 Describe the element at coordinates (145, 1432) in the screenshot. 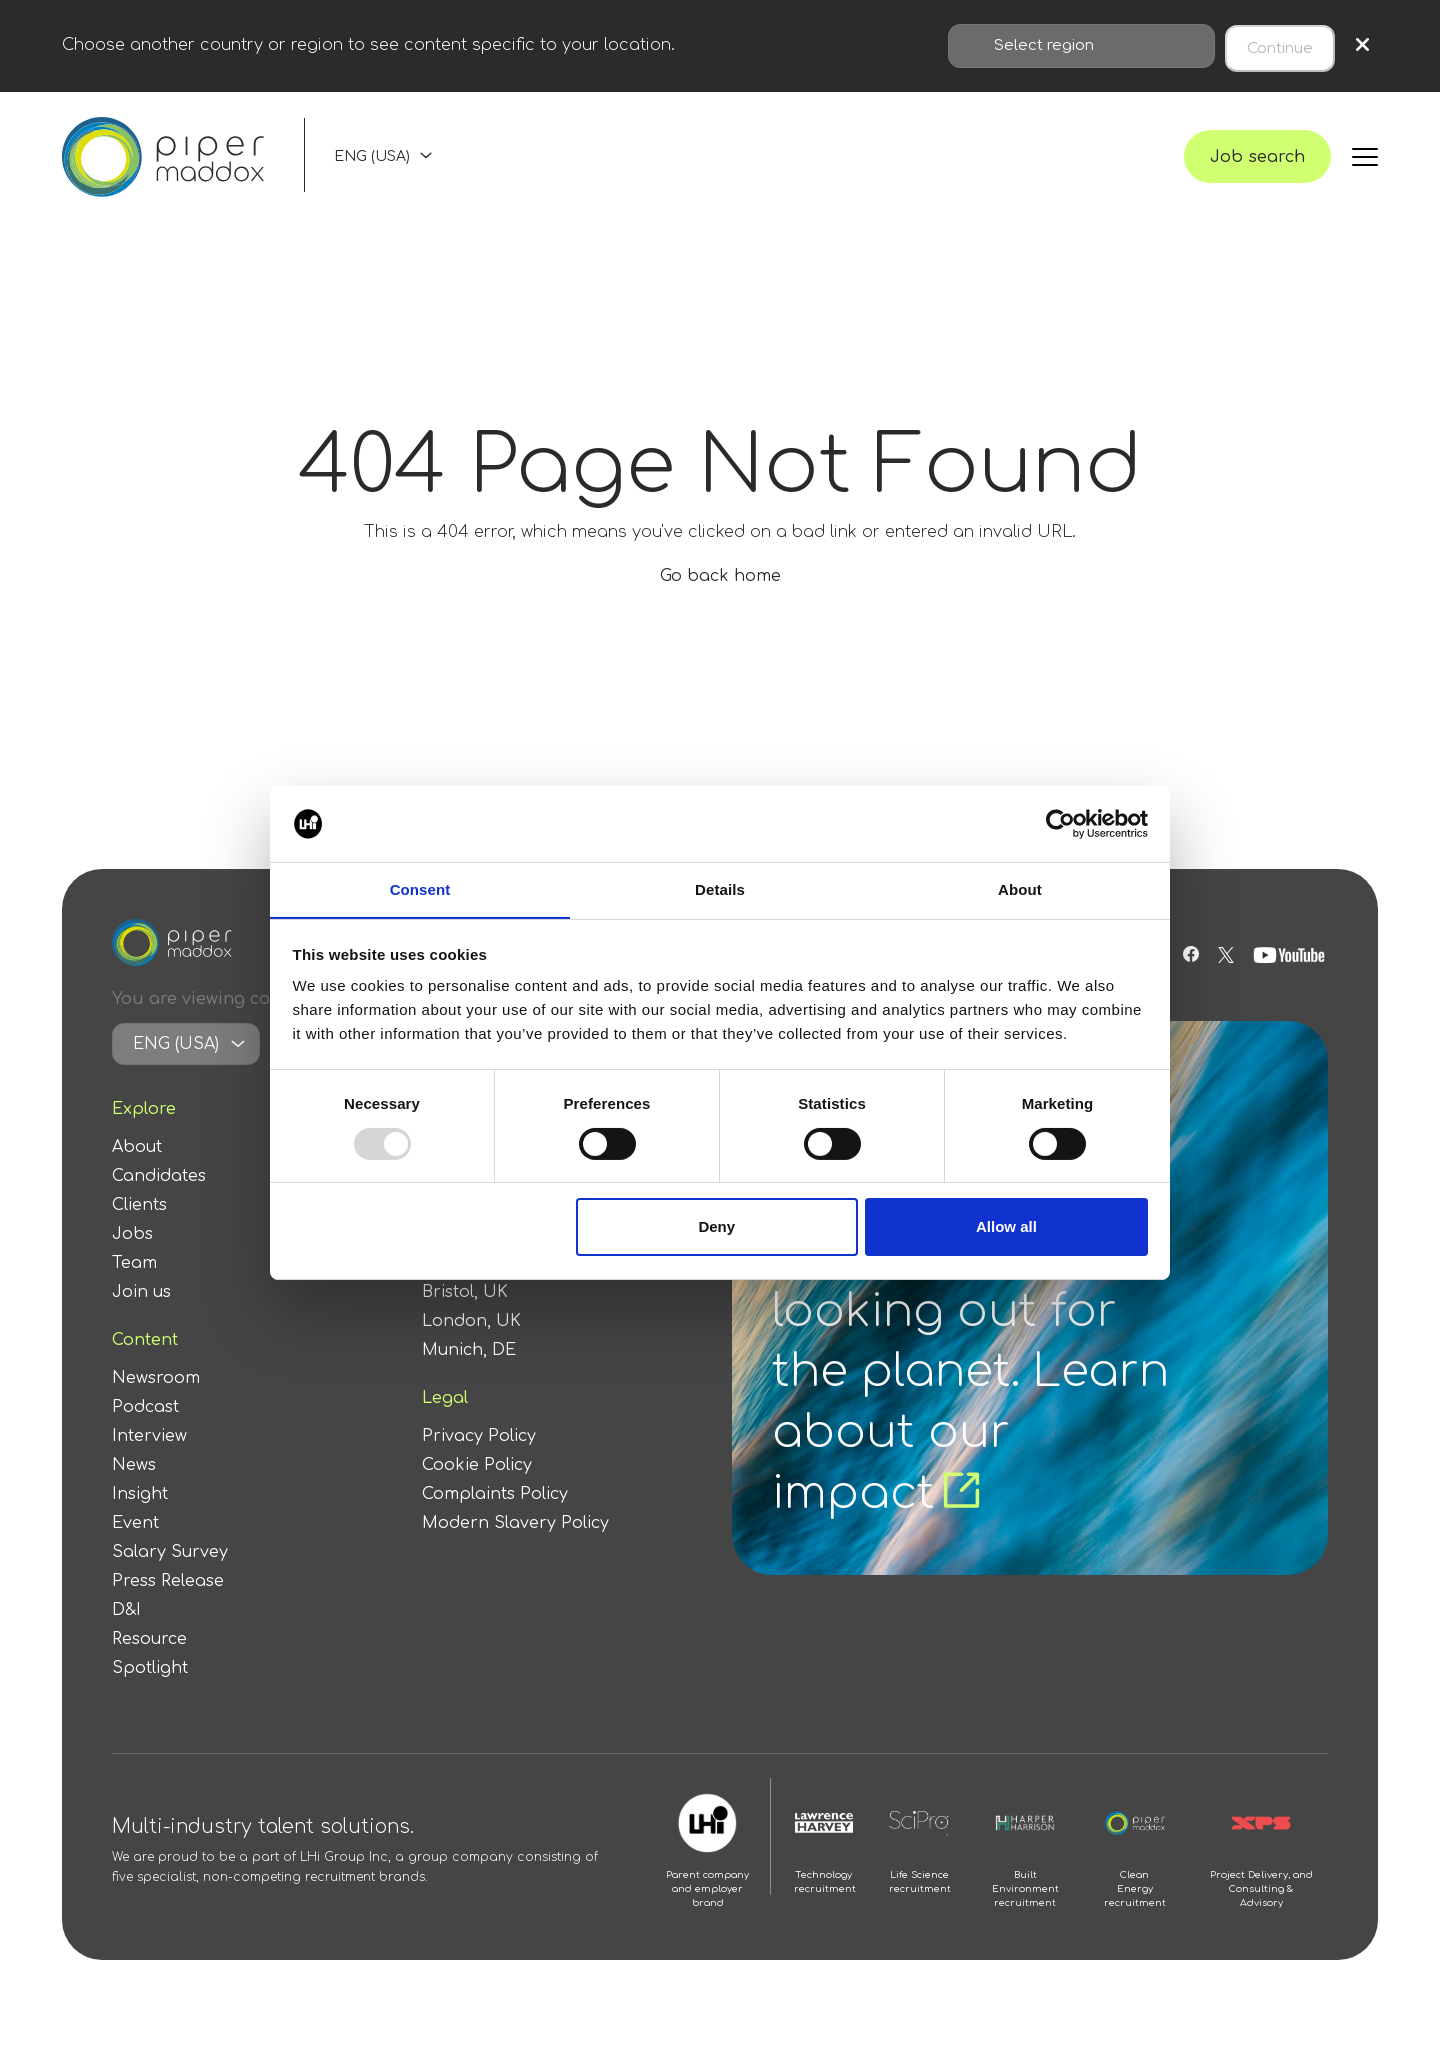

I see `Podcast` at that location.